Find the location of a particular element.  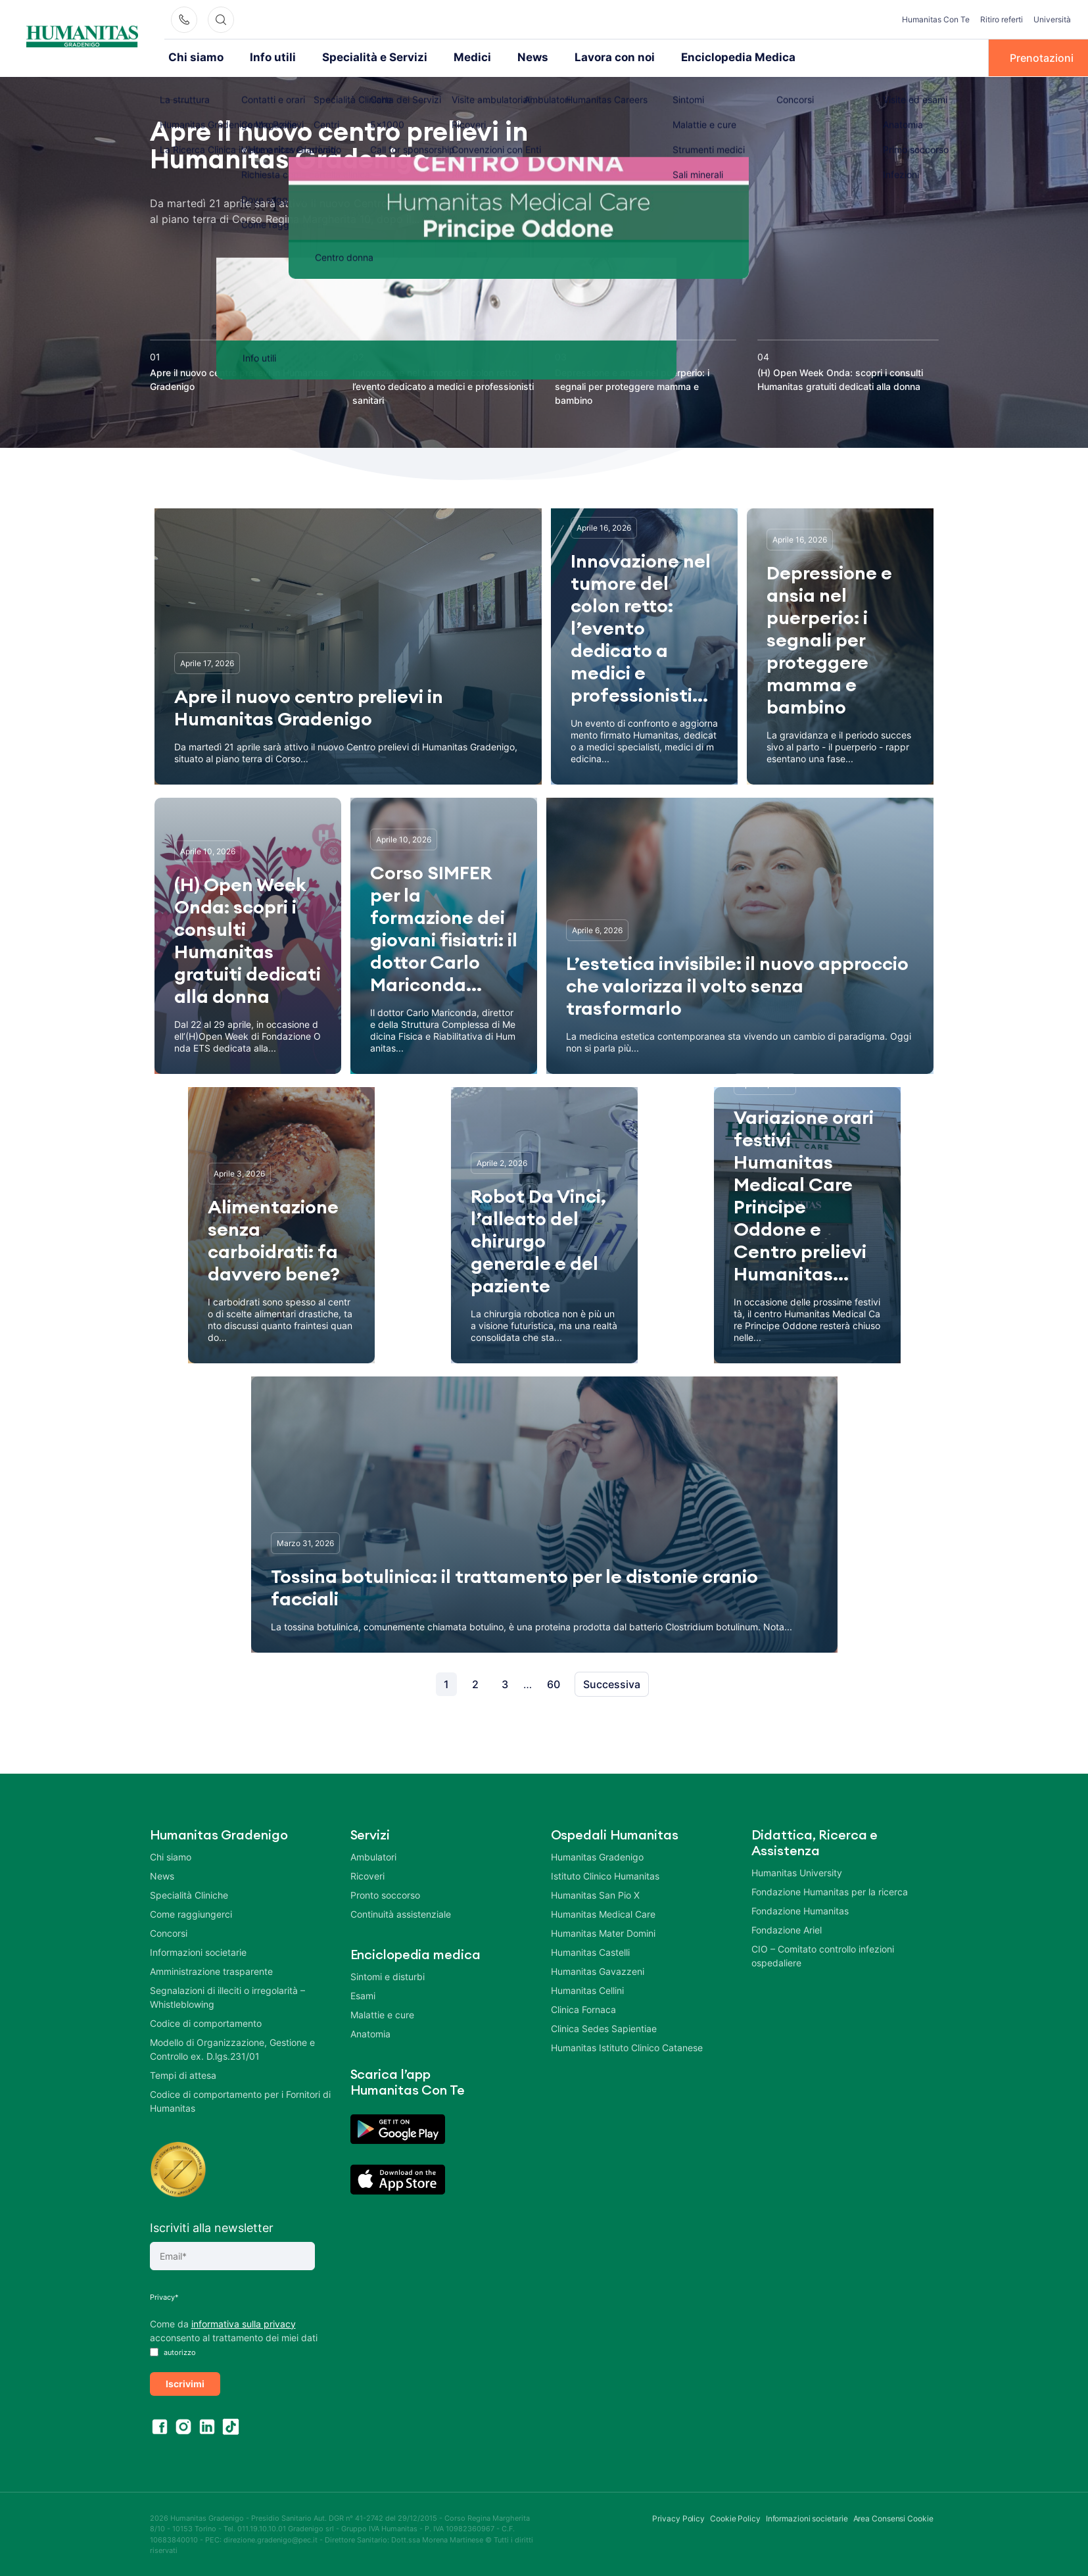

Humanitas Con Te is located at coordinates (936, 19).